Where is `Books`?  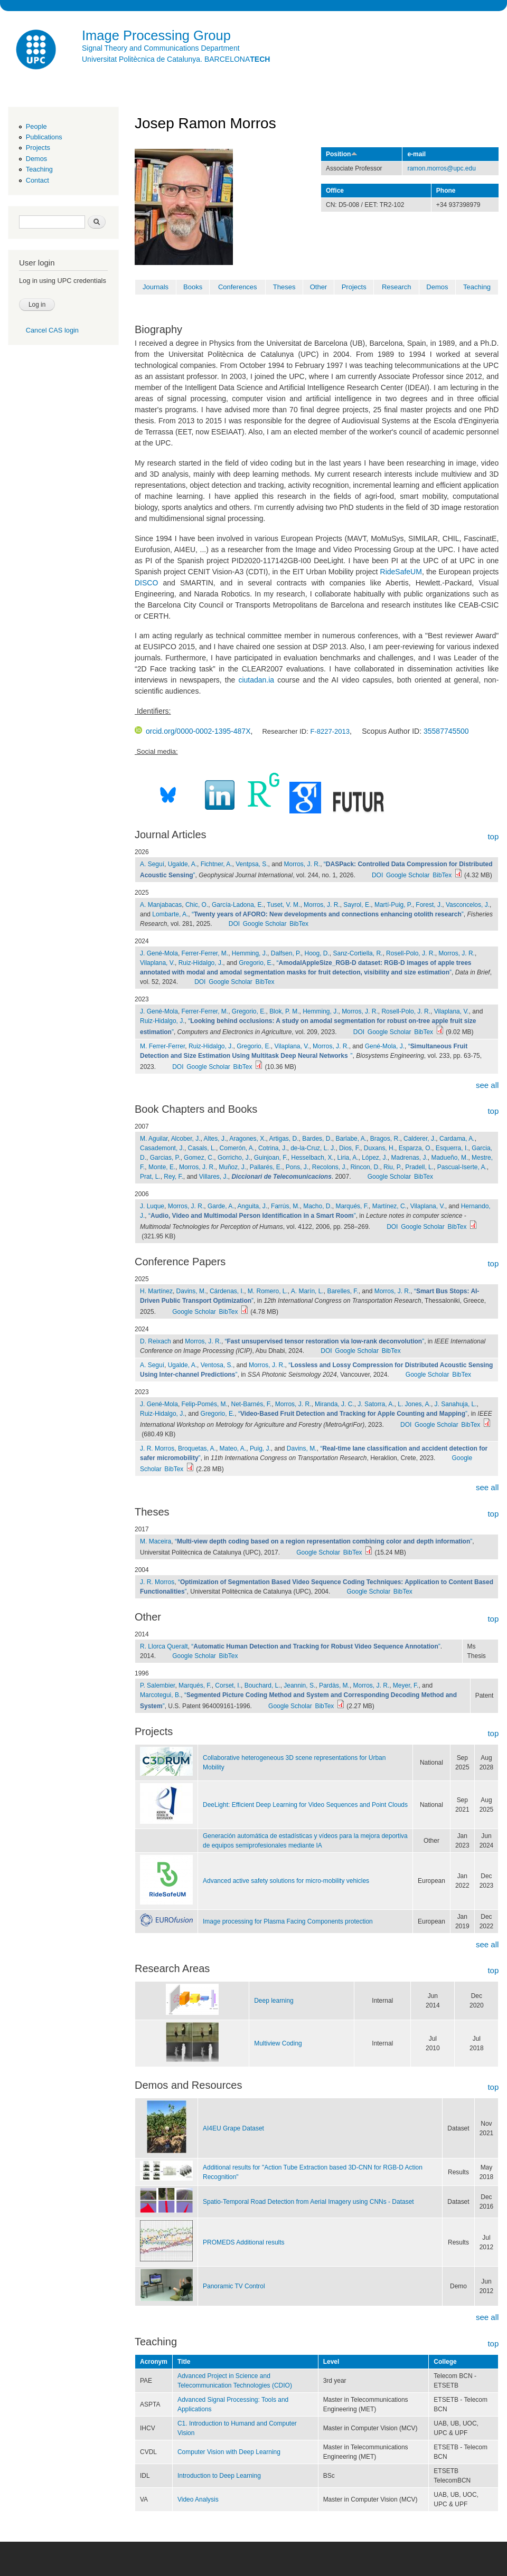 Books is located at coordinates (192, 287).